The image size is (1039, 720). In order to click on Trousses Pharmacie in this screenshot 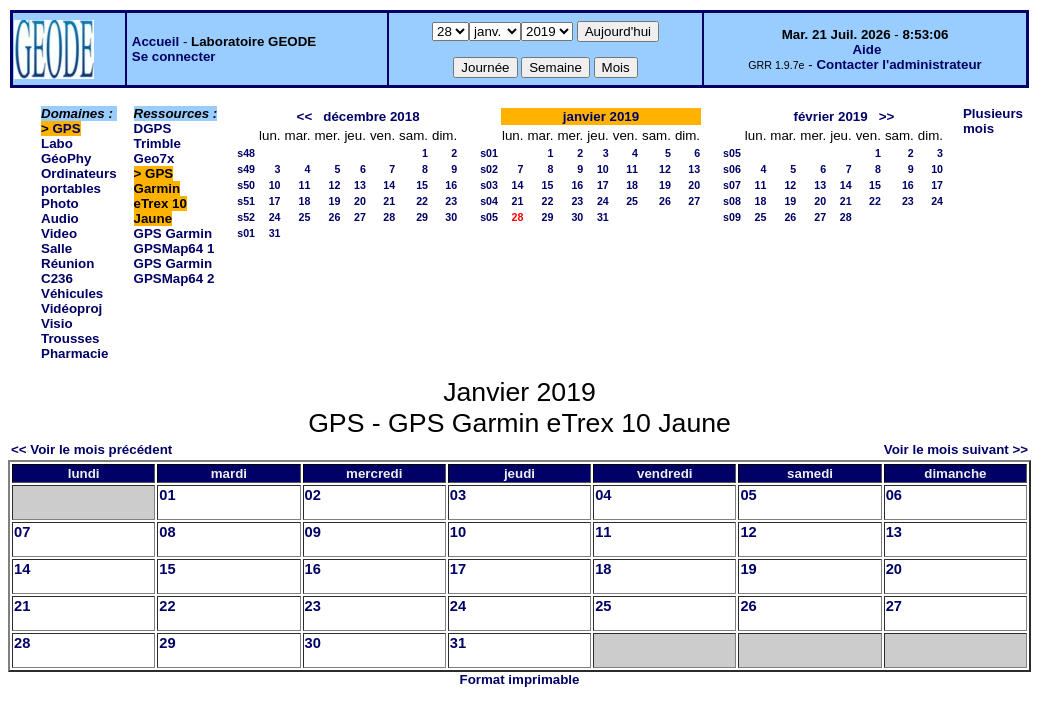, I will do `click(74, 346)`.